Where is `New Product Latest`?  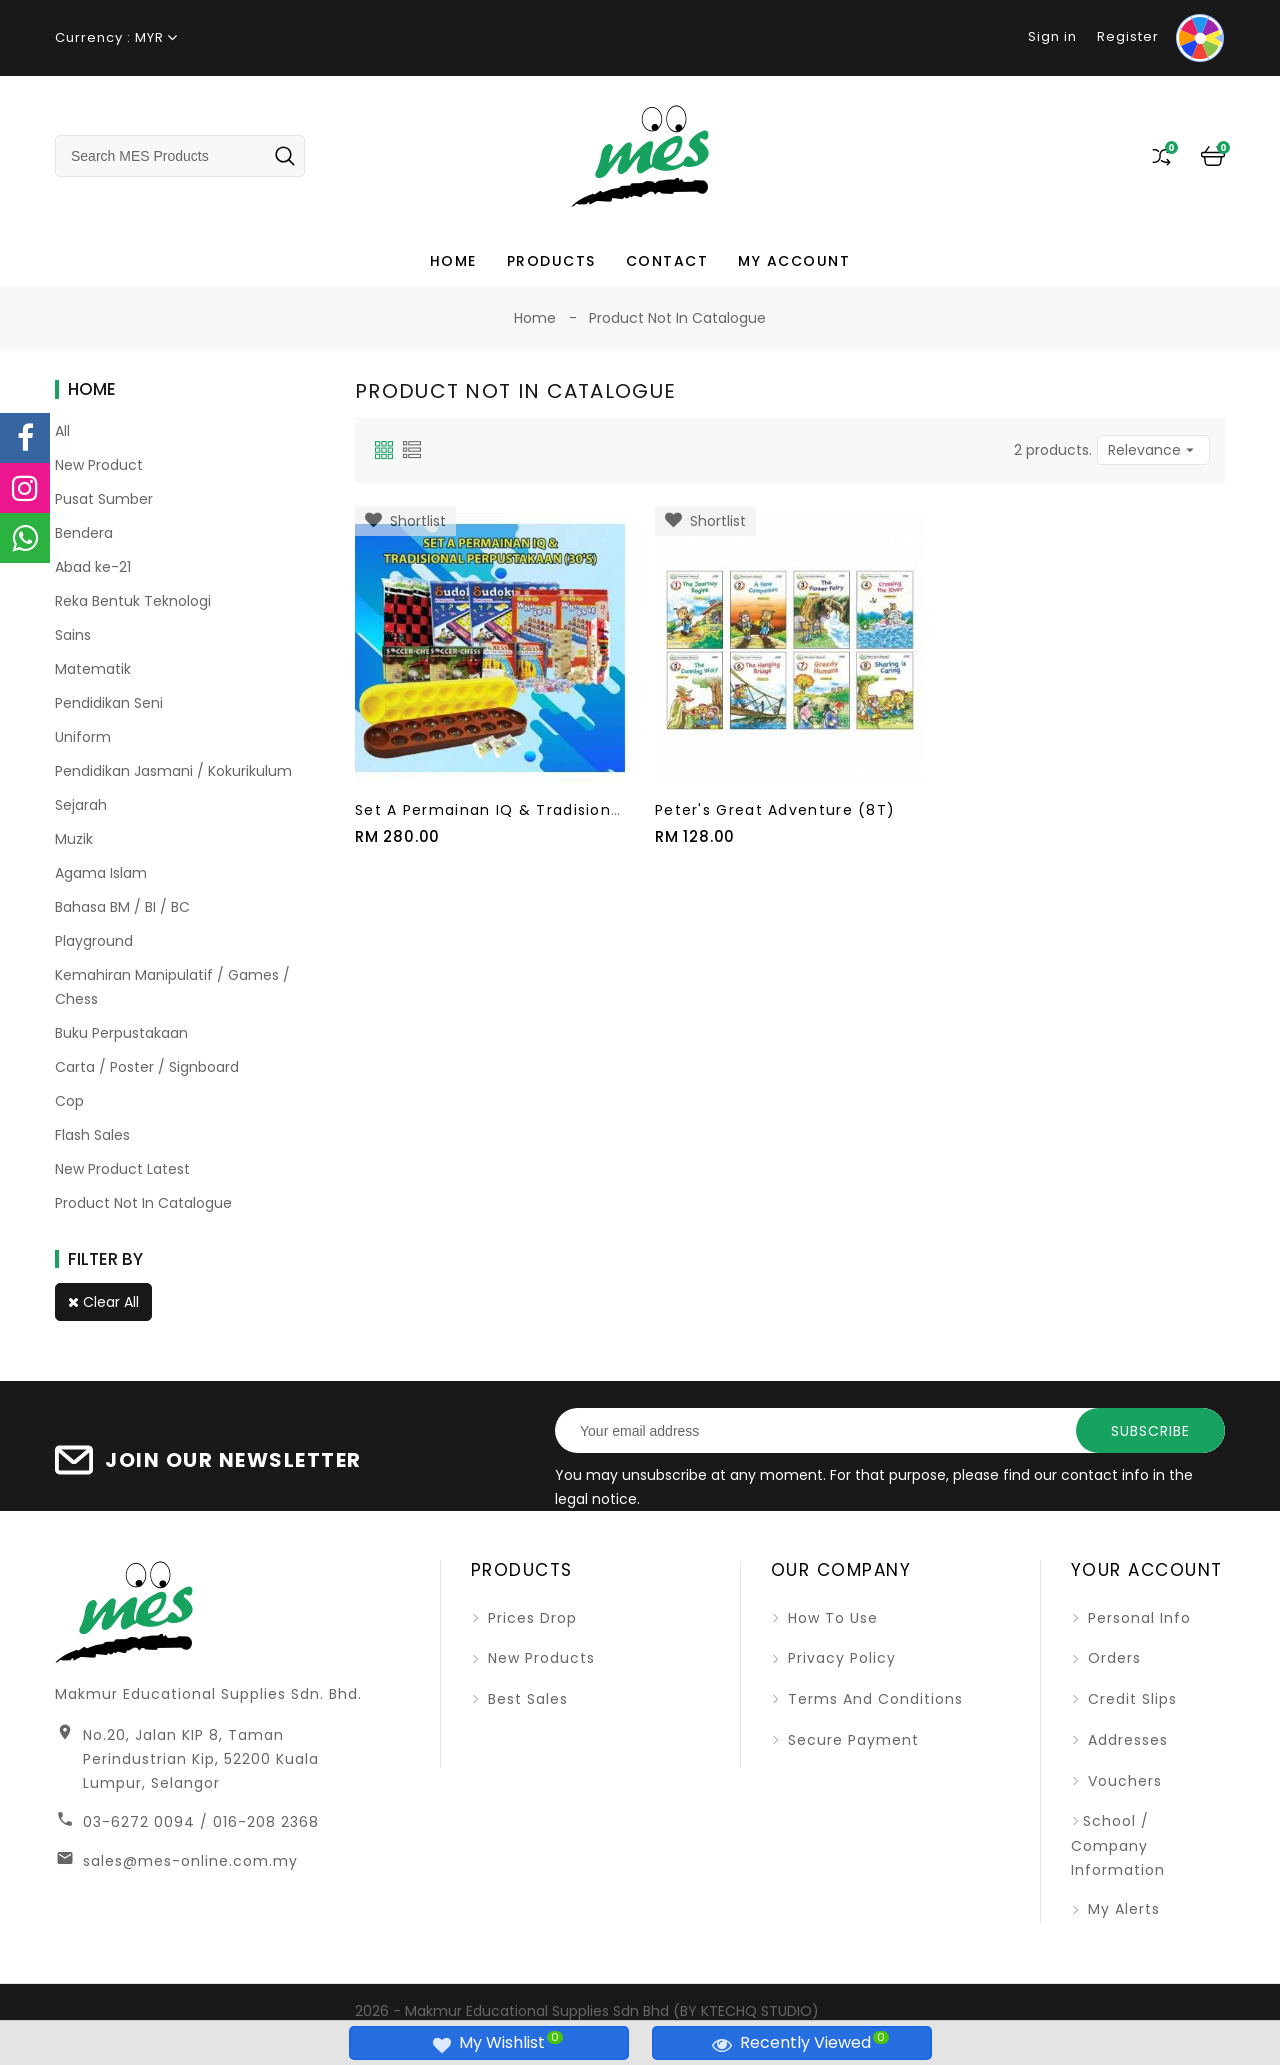 New Product Latest is located at coordinates (122, 1169).